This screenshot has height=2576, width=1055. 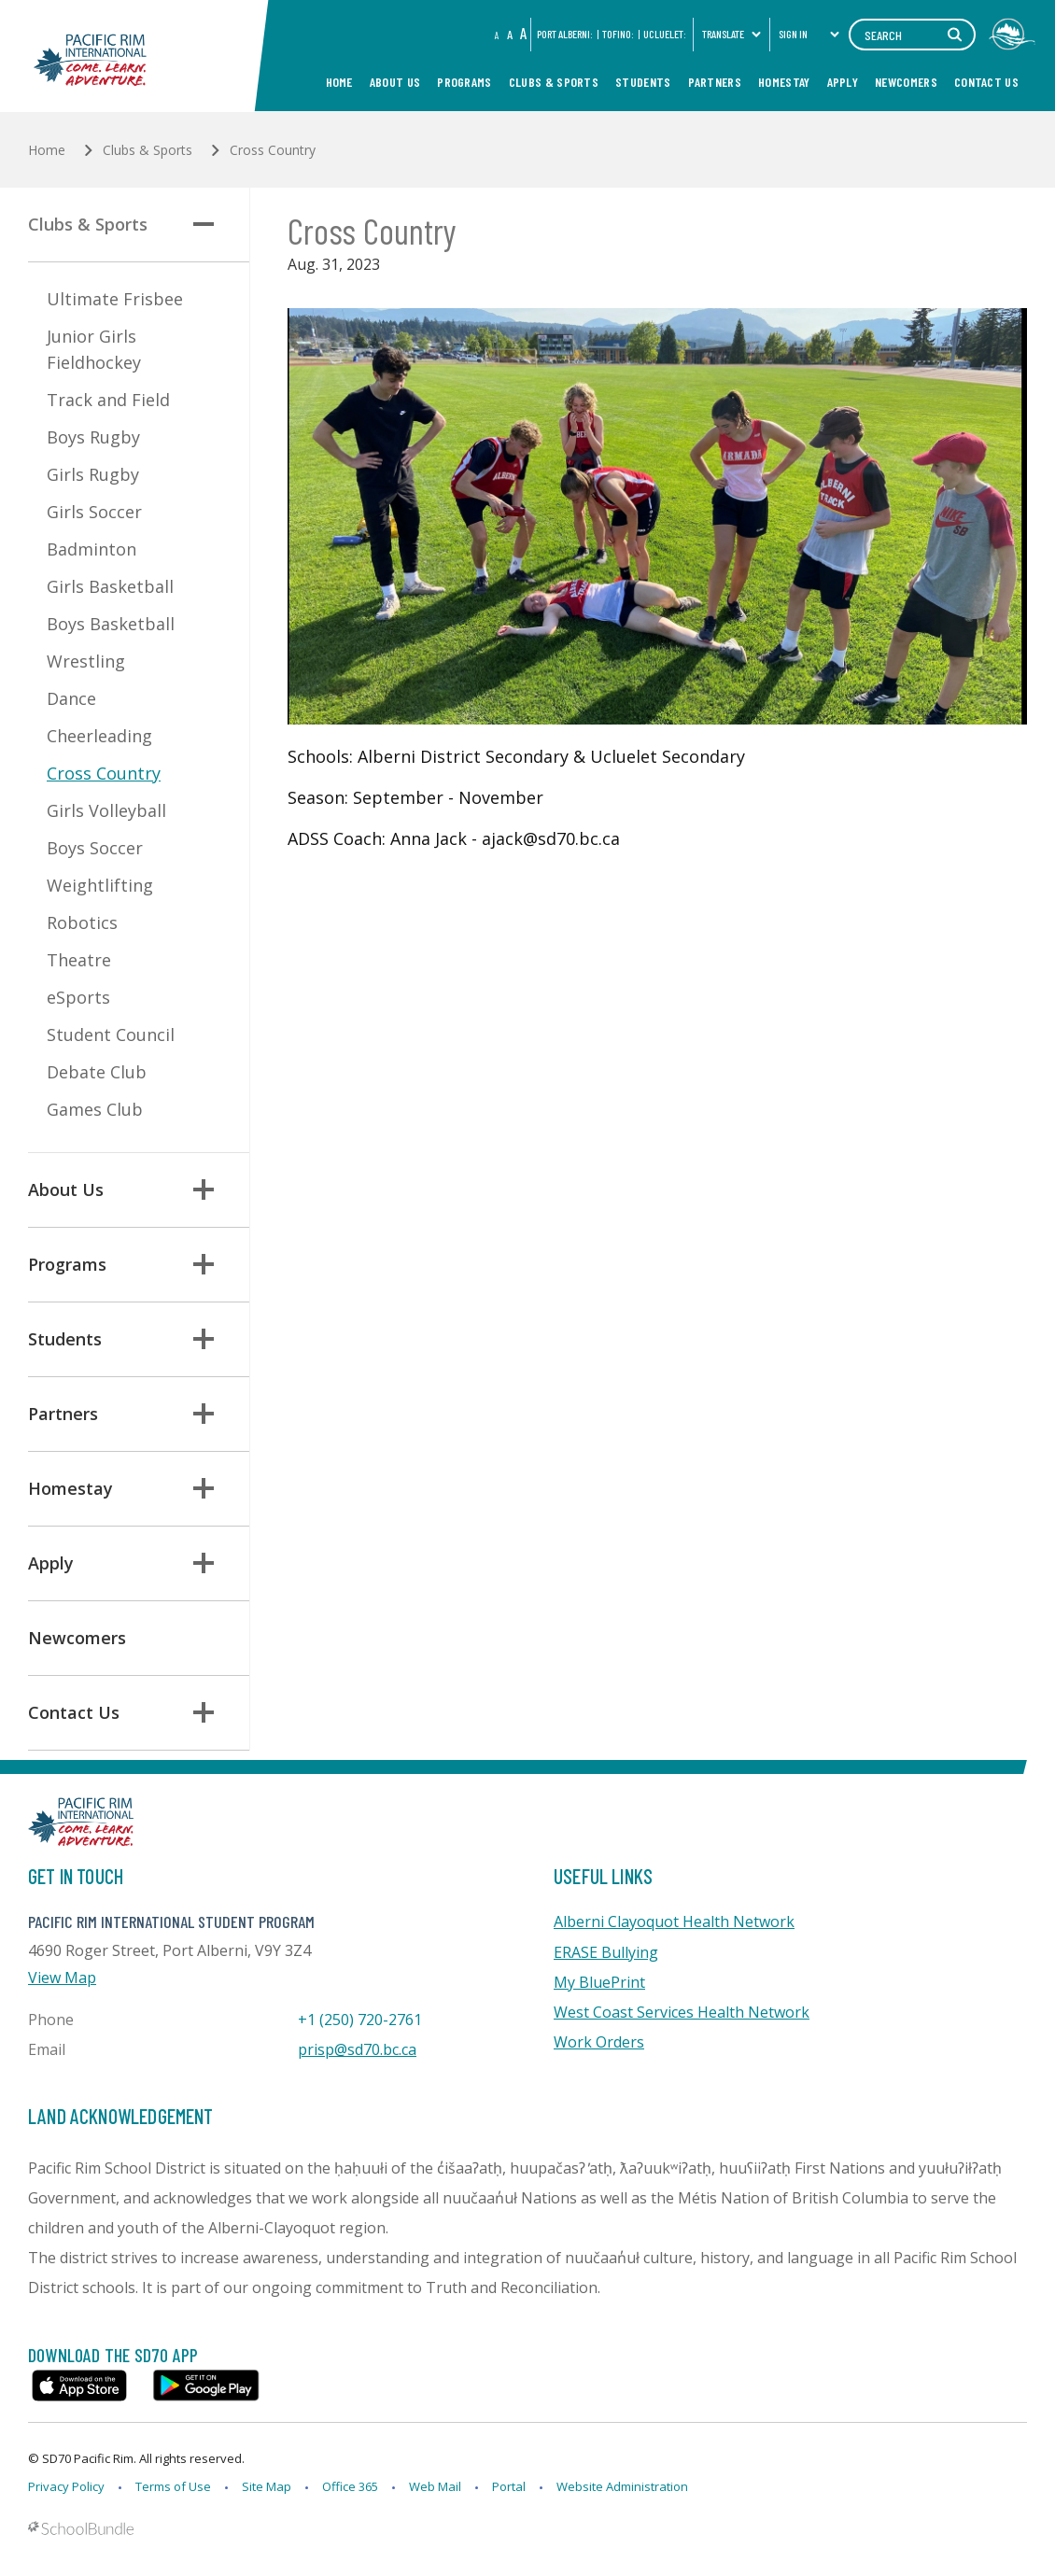 What do you see at coordinates (435, 2486) in the screenshot?
I see `Web Mail` at bounding box center [435, 2486].